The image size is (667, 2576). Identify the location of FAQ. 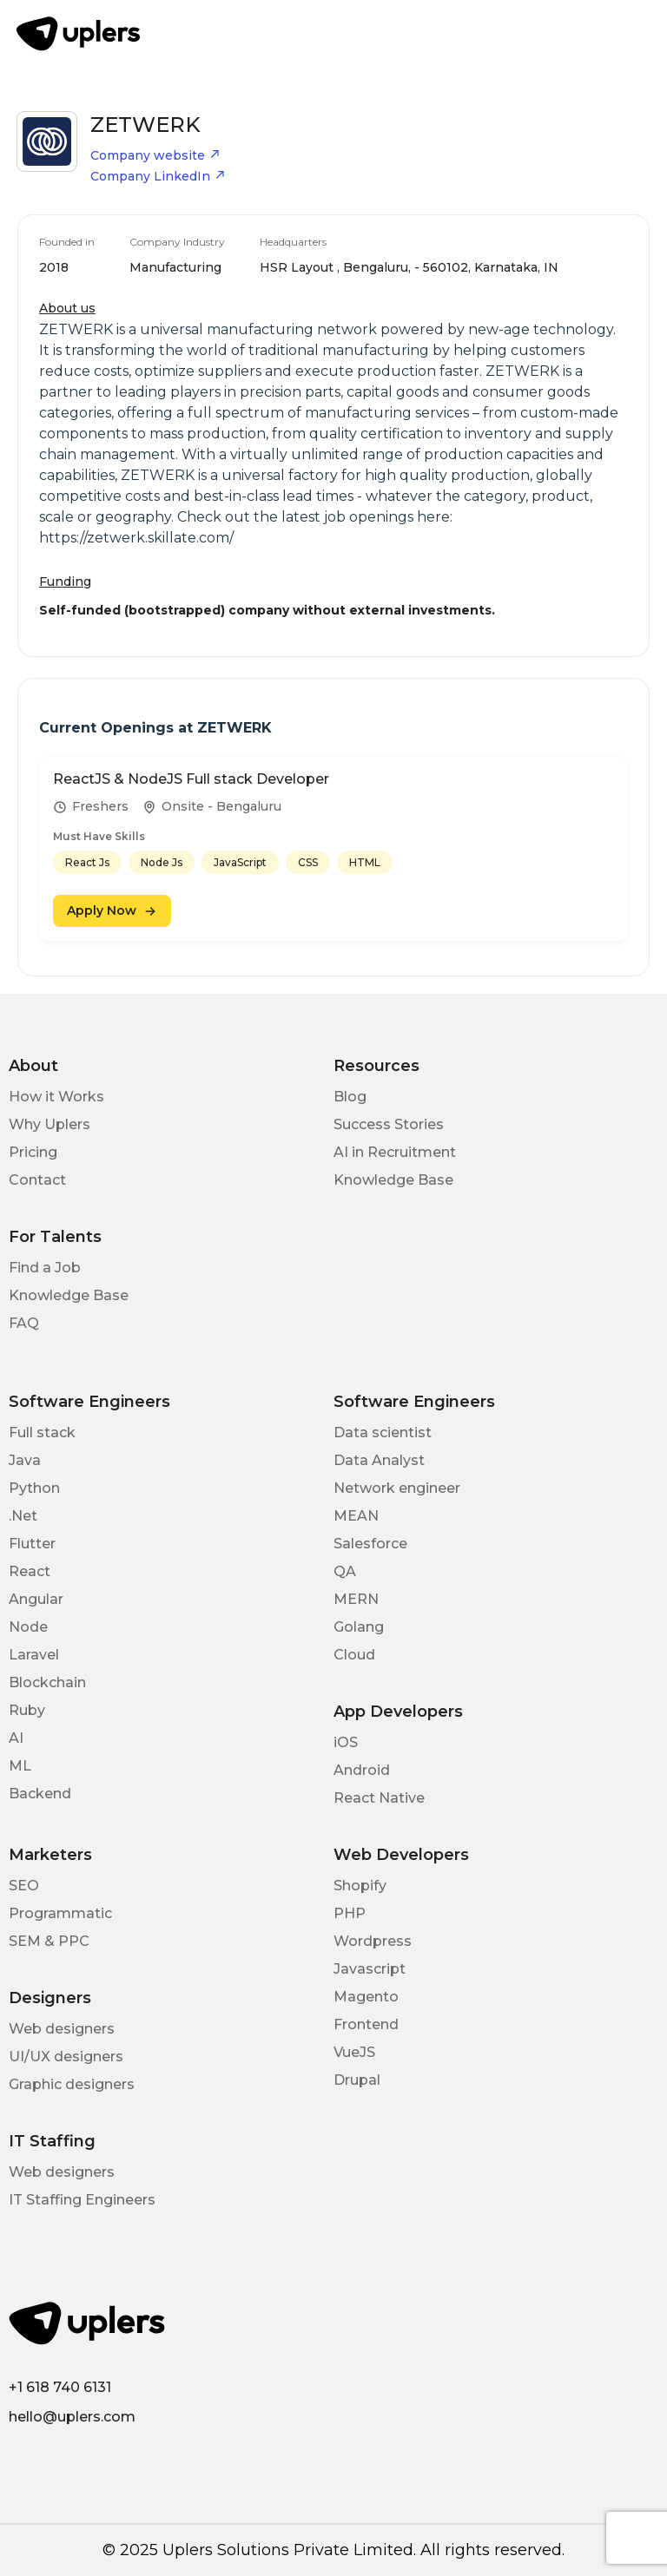
(24, 1323).